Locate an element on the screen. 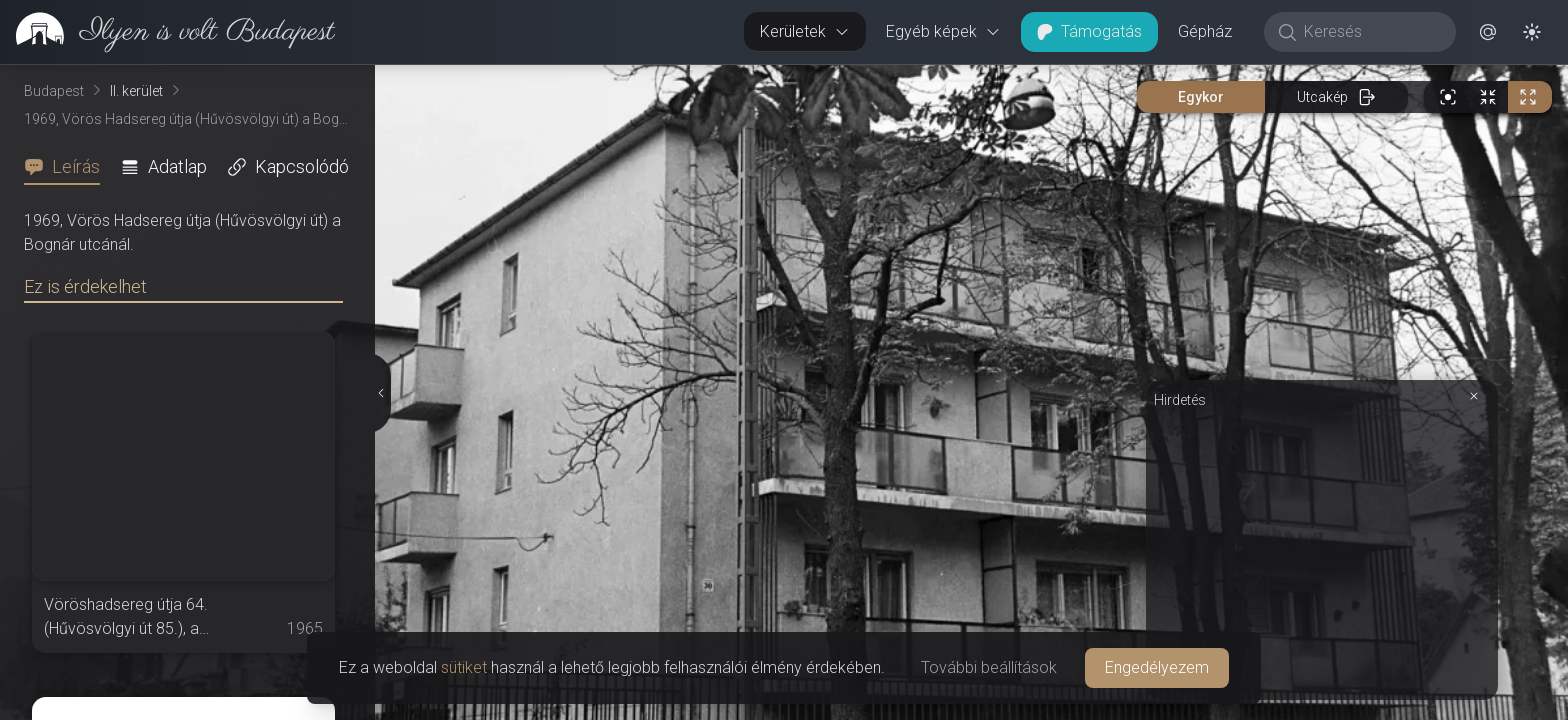 Image resolution: width=1568 pixels, height=720 pixels. II. kerület is located at coordinates (136, 91).